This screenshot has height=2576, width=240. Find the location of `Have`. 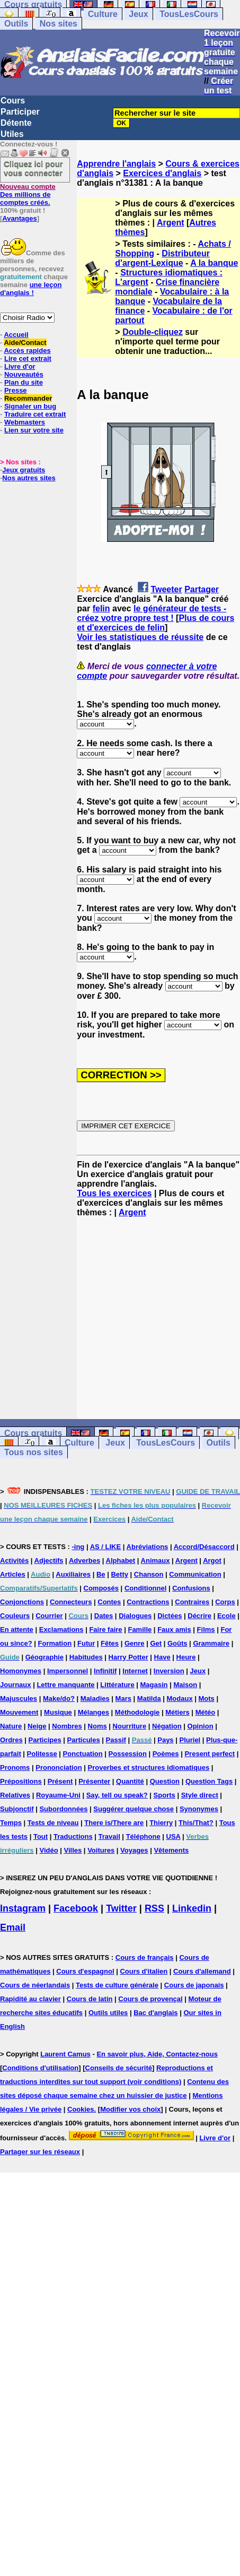

Have is located at coordinates (162, 1657).